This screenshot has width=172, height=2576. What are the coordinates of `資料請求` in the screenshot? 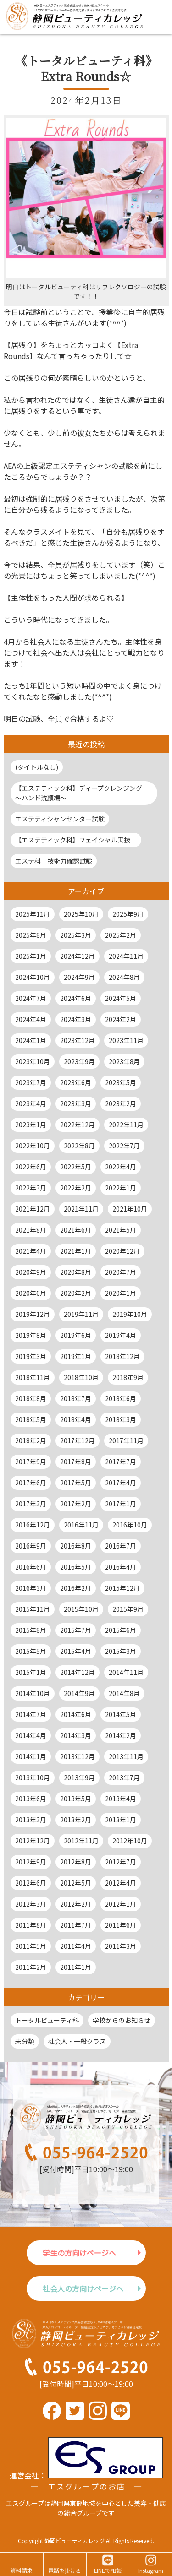 It's located at (22, 2570).